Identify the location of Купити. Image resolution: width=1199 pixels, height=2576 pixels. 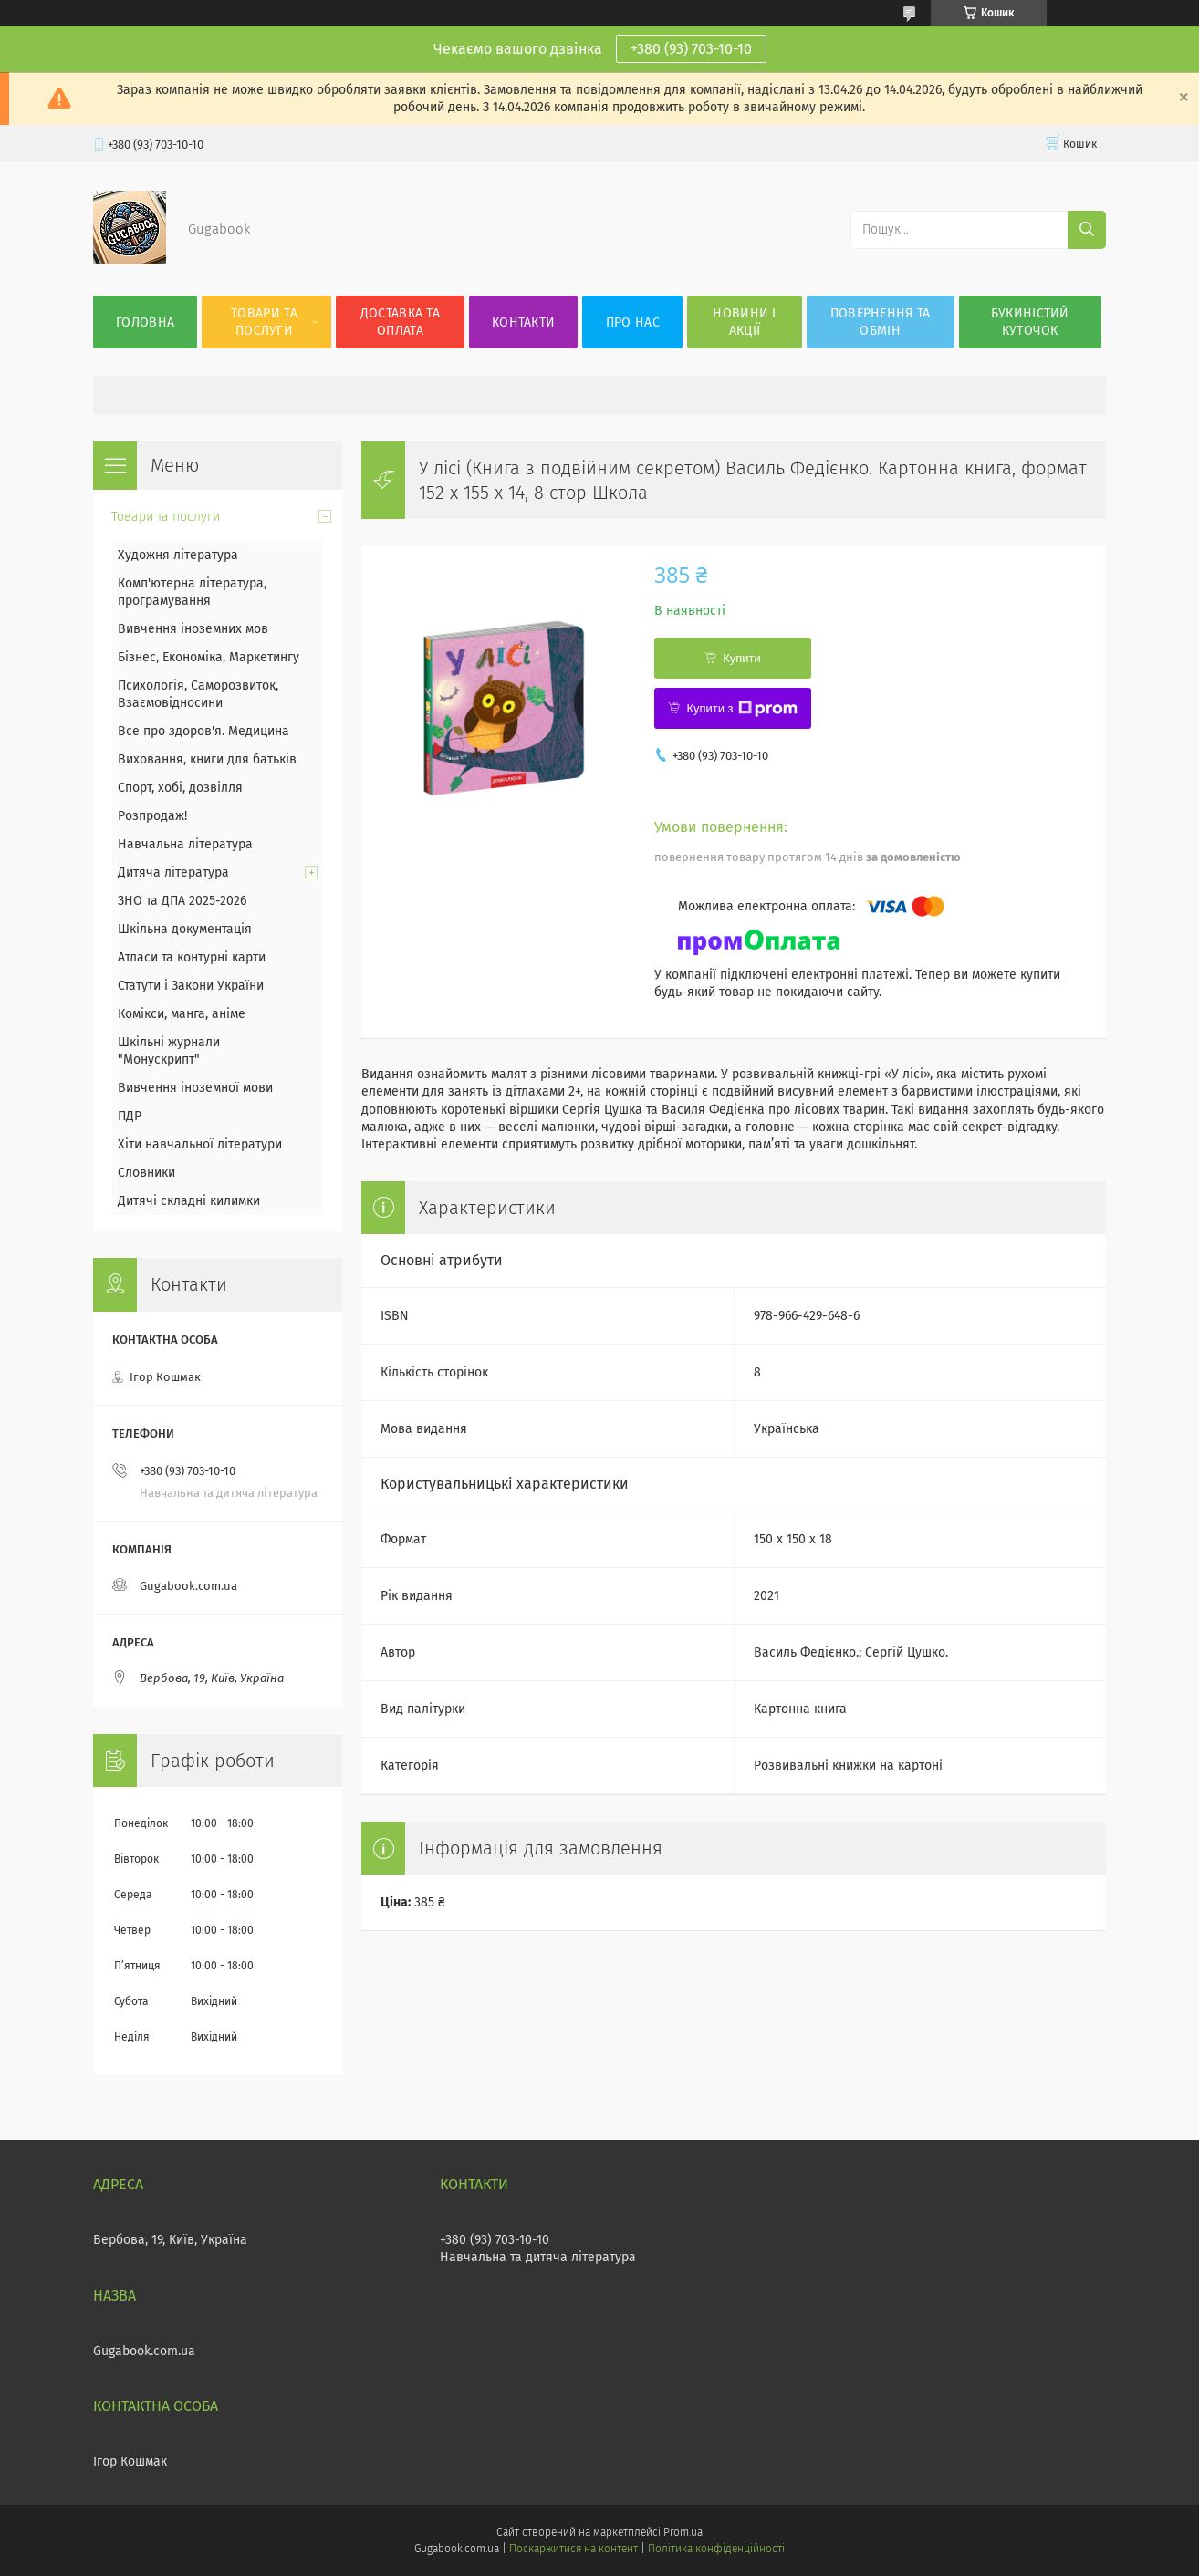
(742, 658).